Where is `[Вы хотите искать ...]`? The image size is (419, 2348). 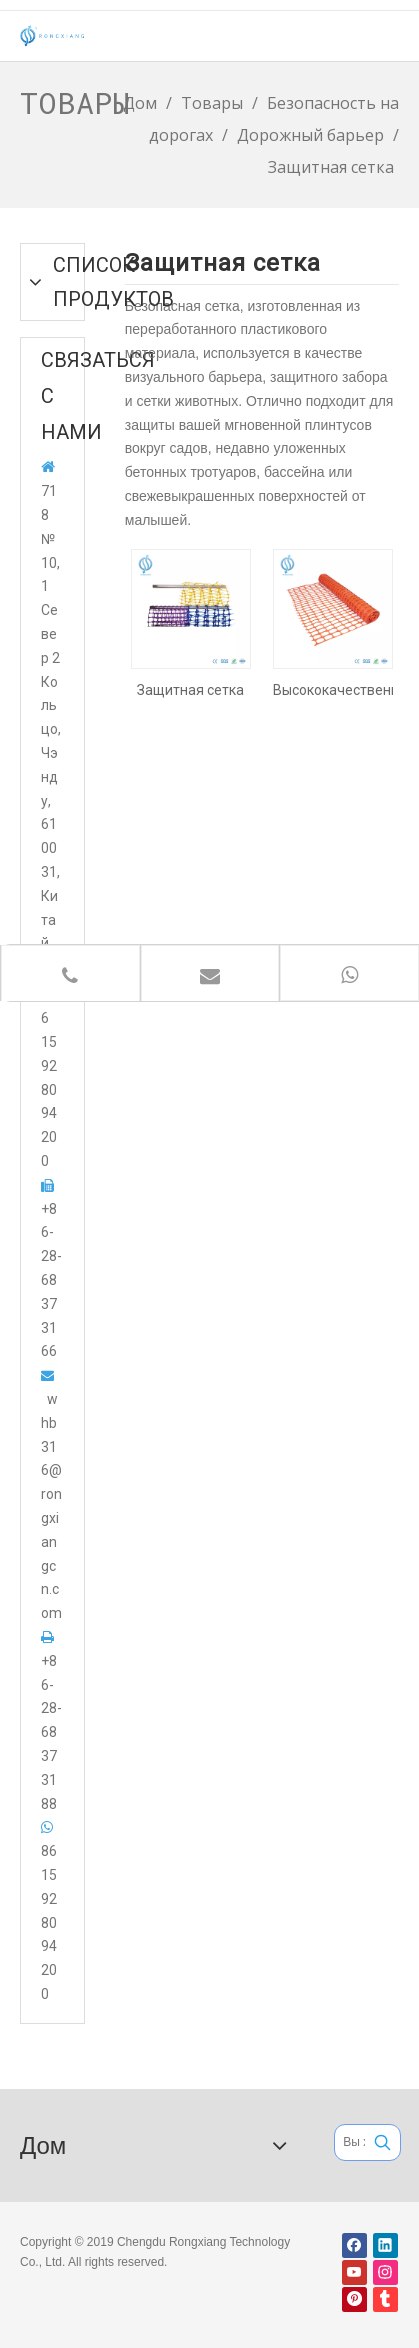 [Вы хотите искать ...] is located at coordinates (350, 2142).